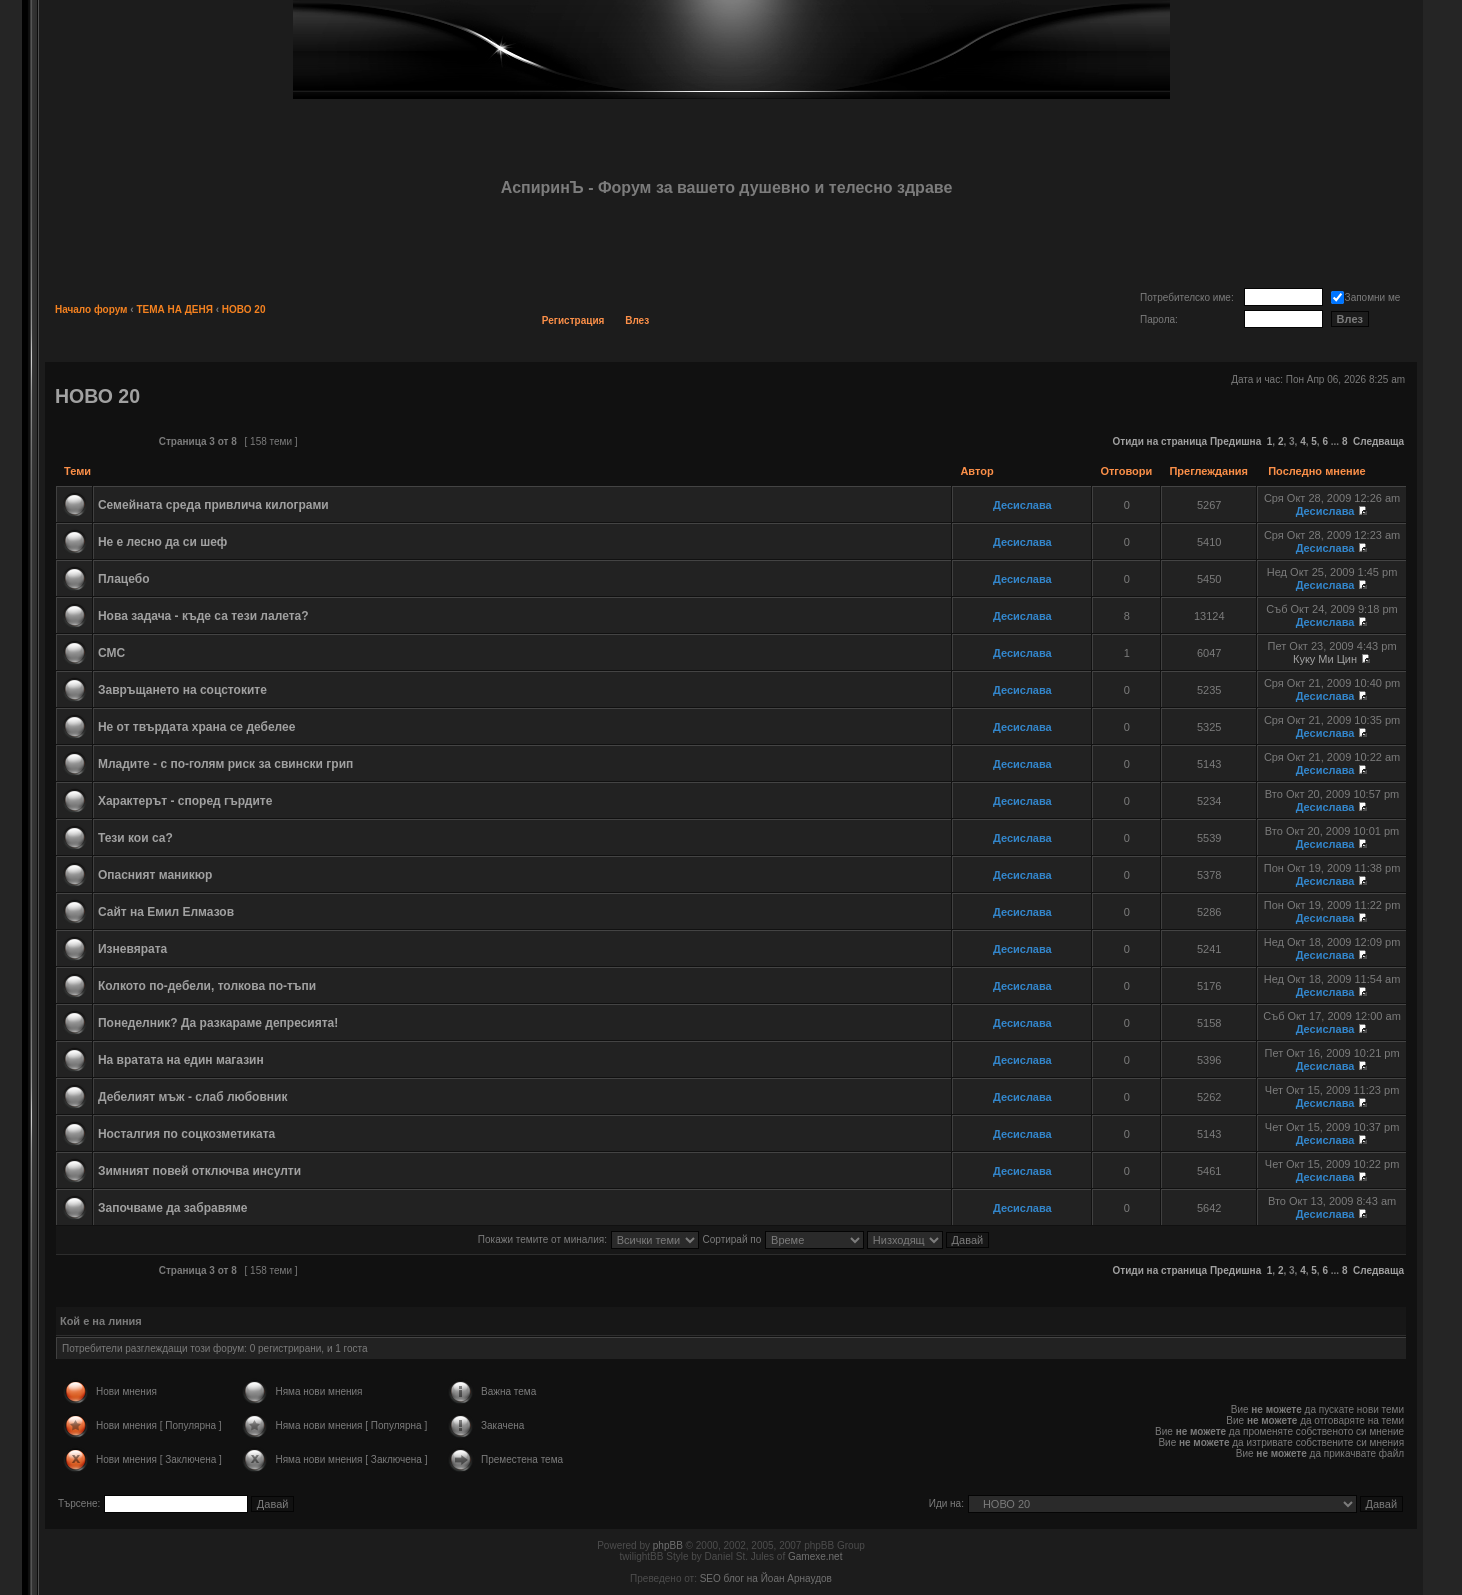  I want to click on Завръщането на соцстоките, so click(182, 690).